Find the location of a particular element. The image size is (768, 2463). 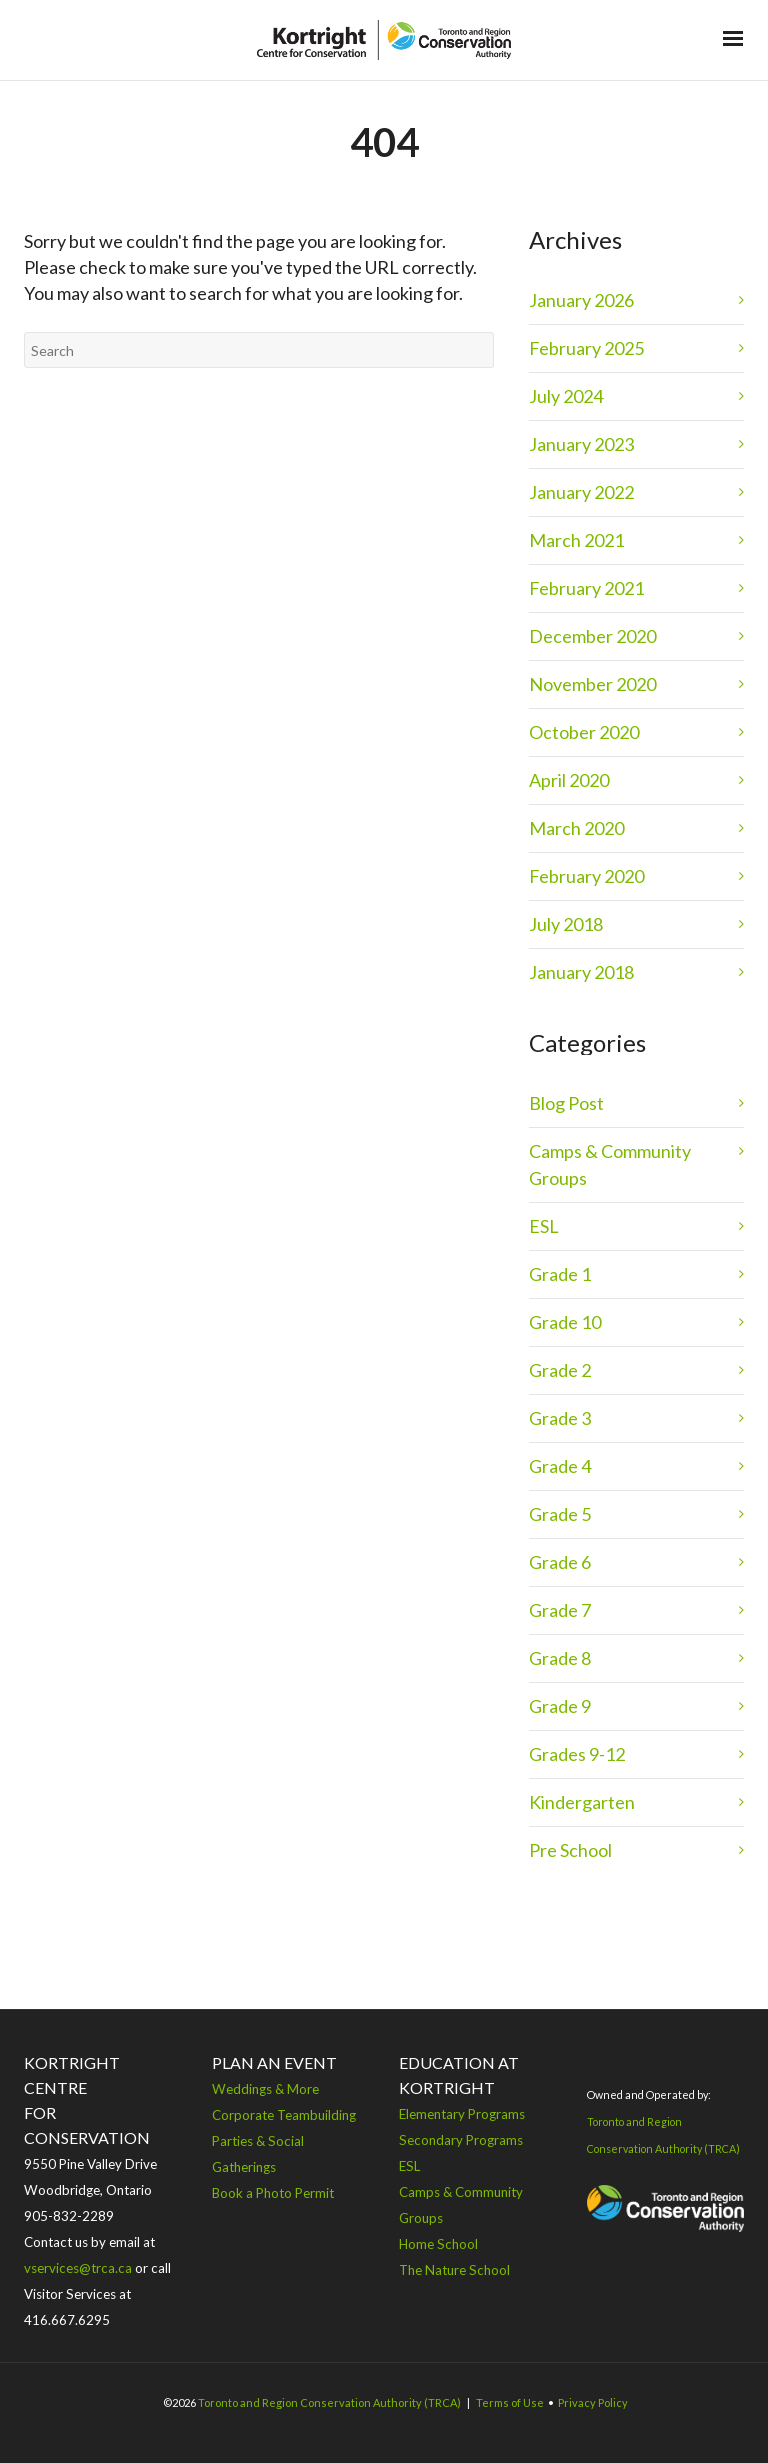

Grades 9-12 is located at coordinates (577, 1754).